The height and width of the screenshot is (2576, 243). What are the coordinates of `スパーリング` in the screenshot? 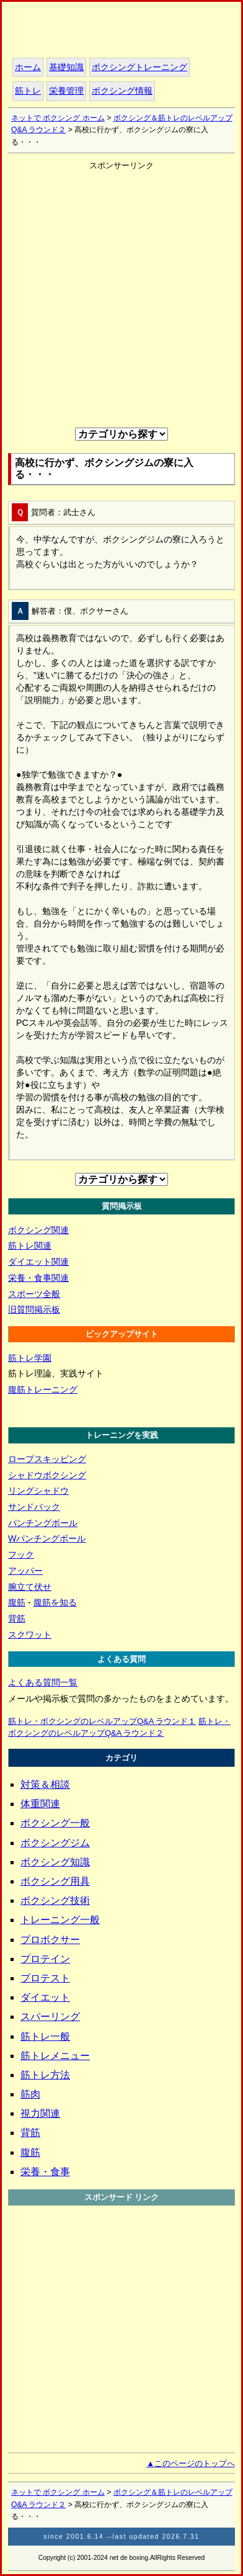 It's located at (50, 2016).